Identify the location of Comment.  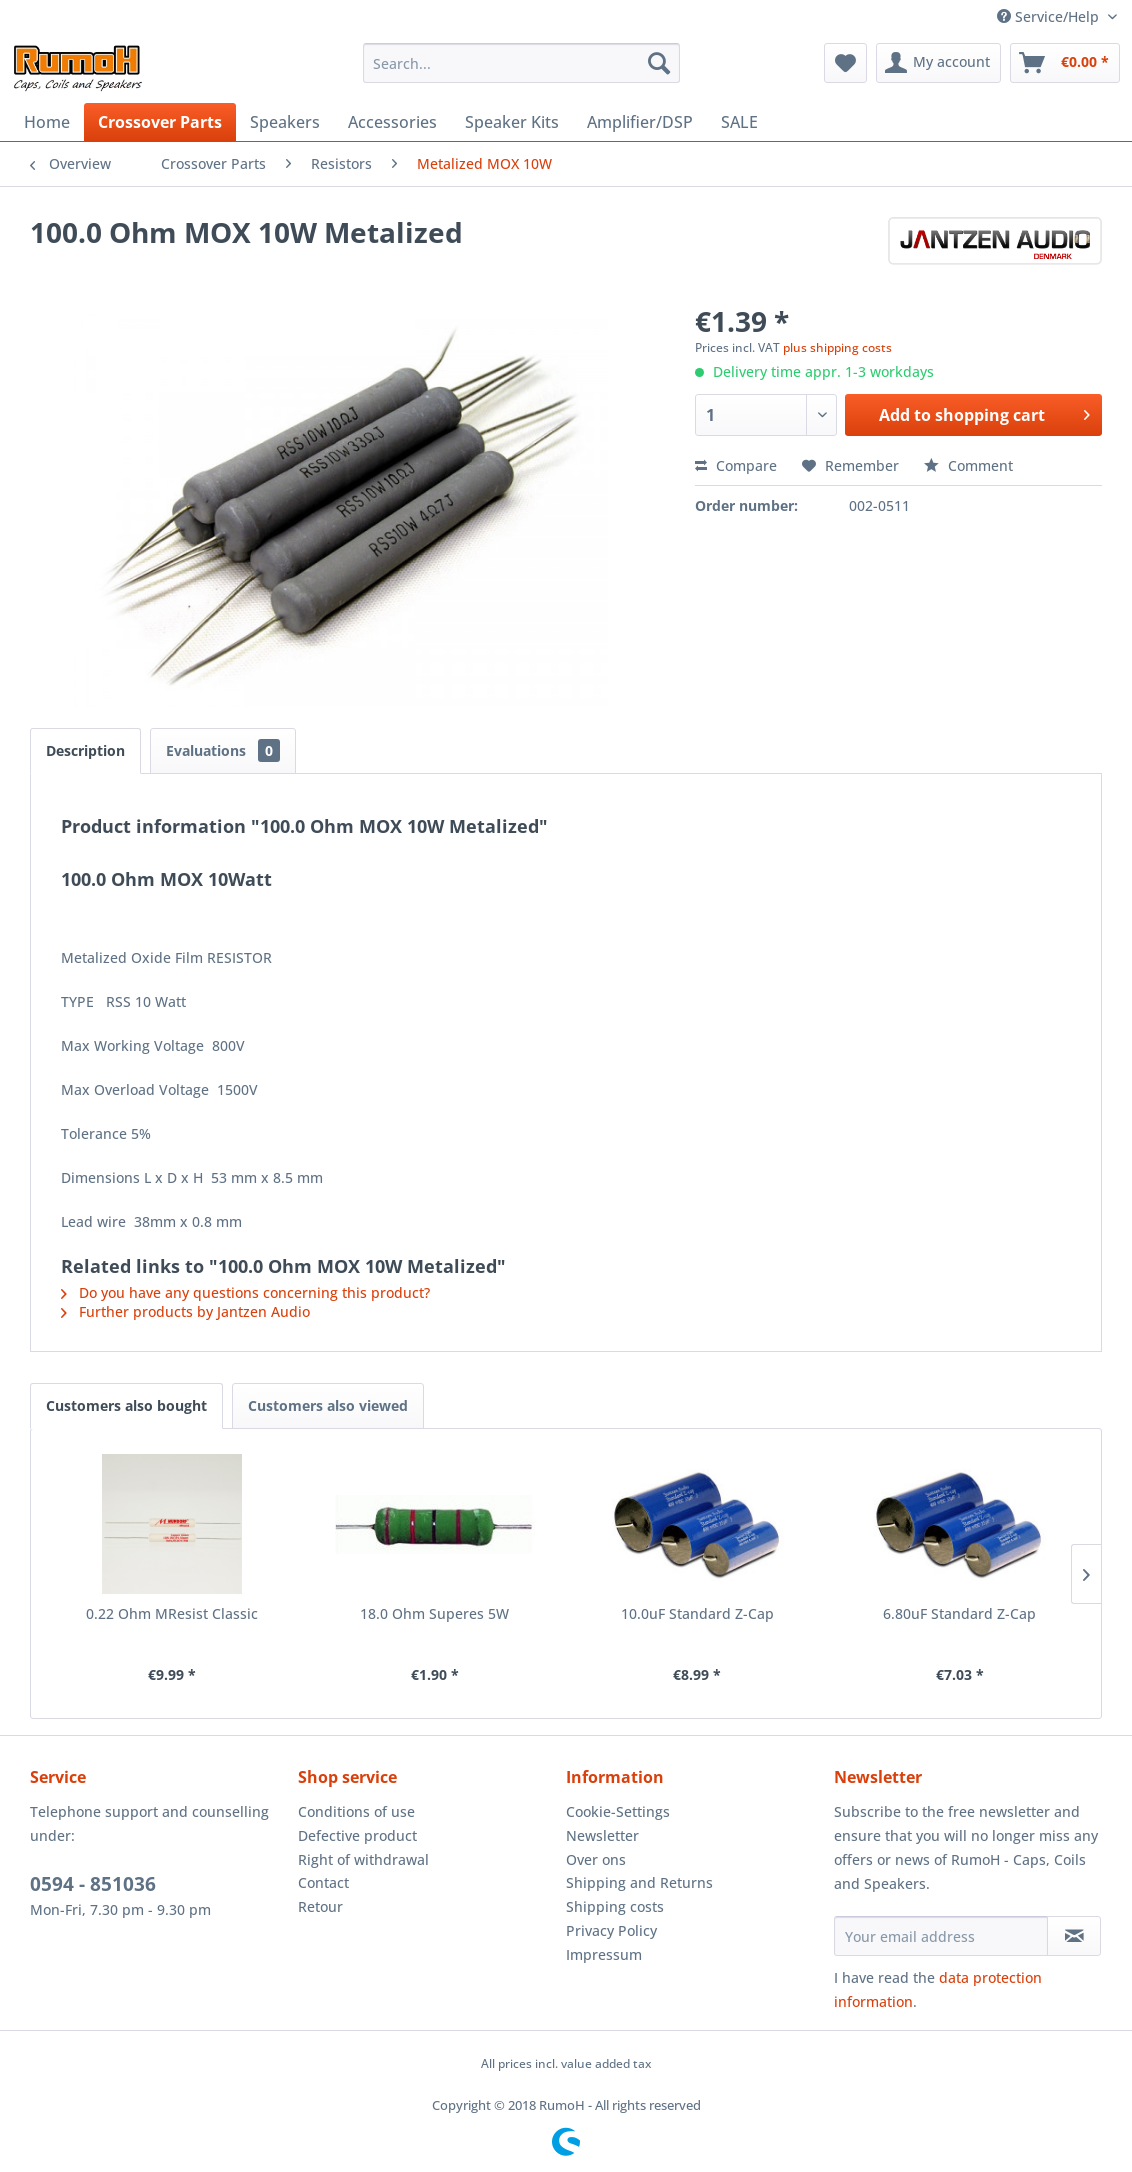
(968, 465).